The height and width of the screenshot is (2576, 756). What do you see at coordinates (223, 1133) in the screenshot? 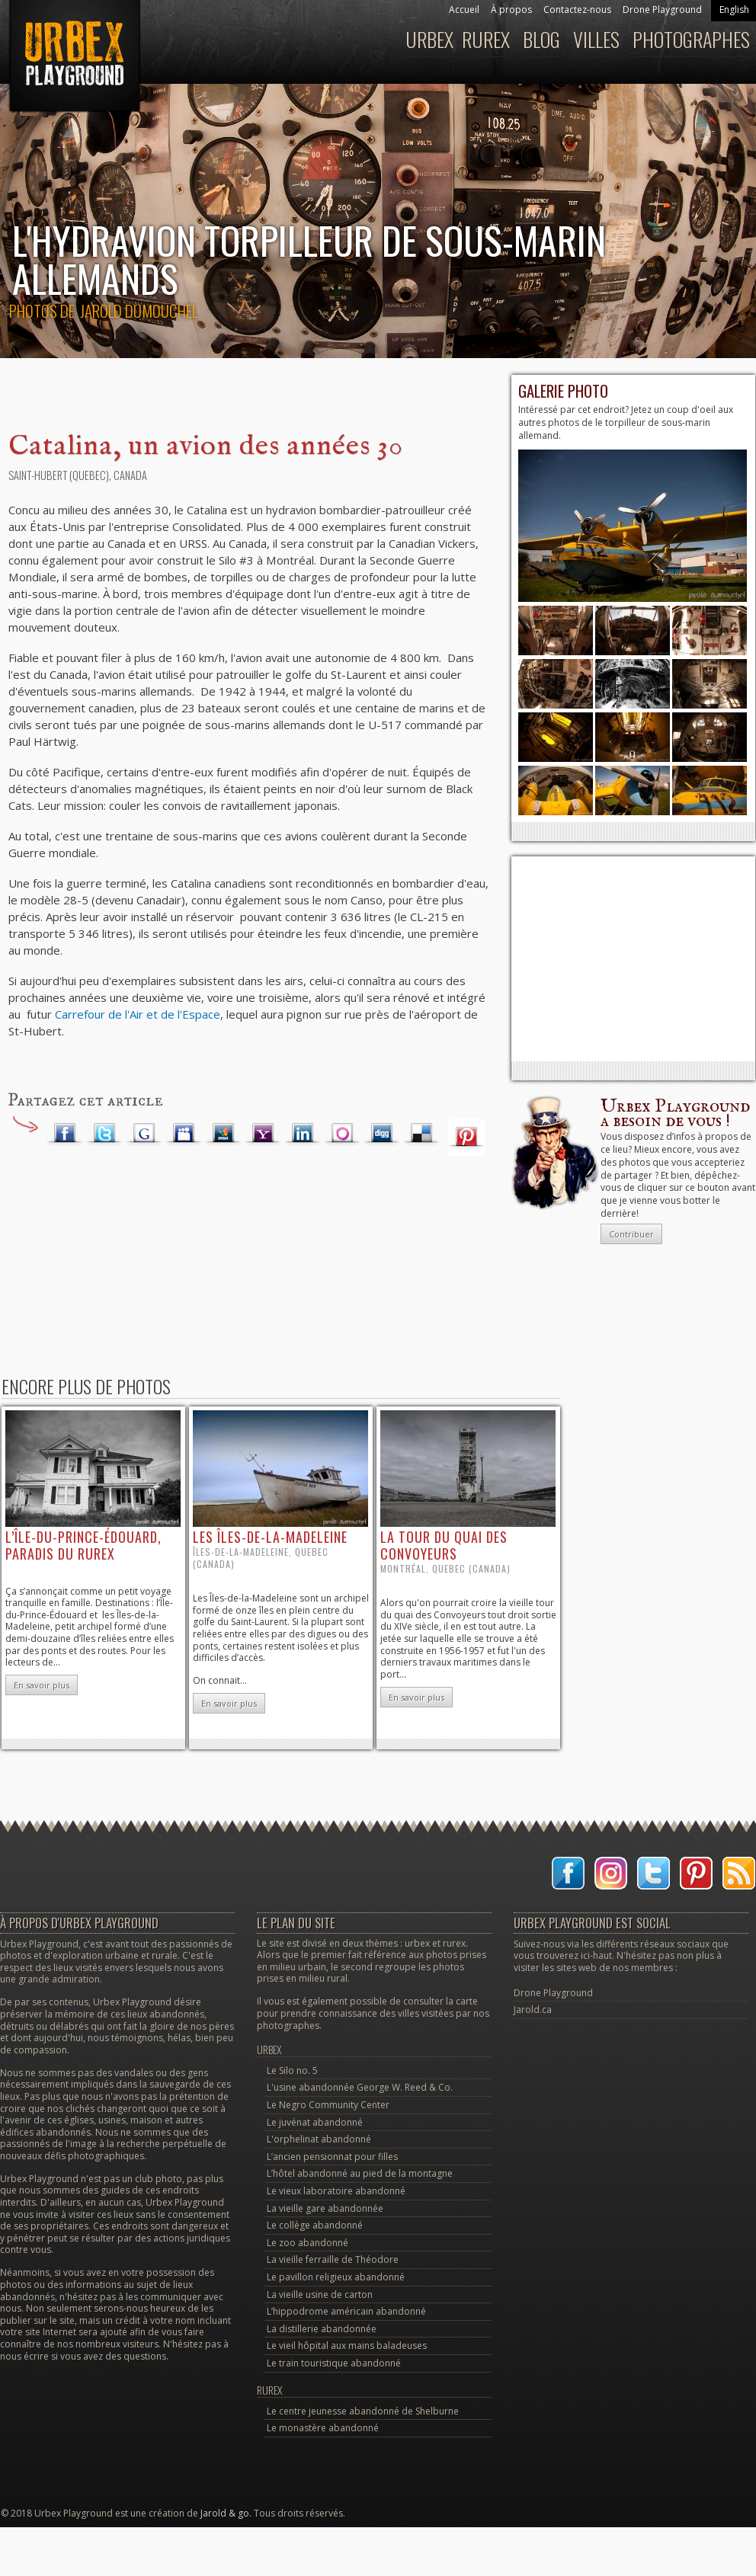
I see `MSN Live` at bounding box center [223, 1133].